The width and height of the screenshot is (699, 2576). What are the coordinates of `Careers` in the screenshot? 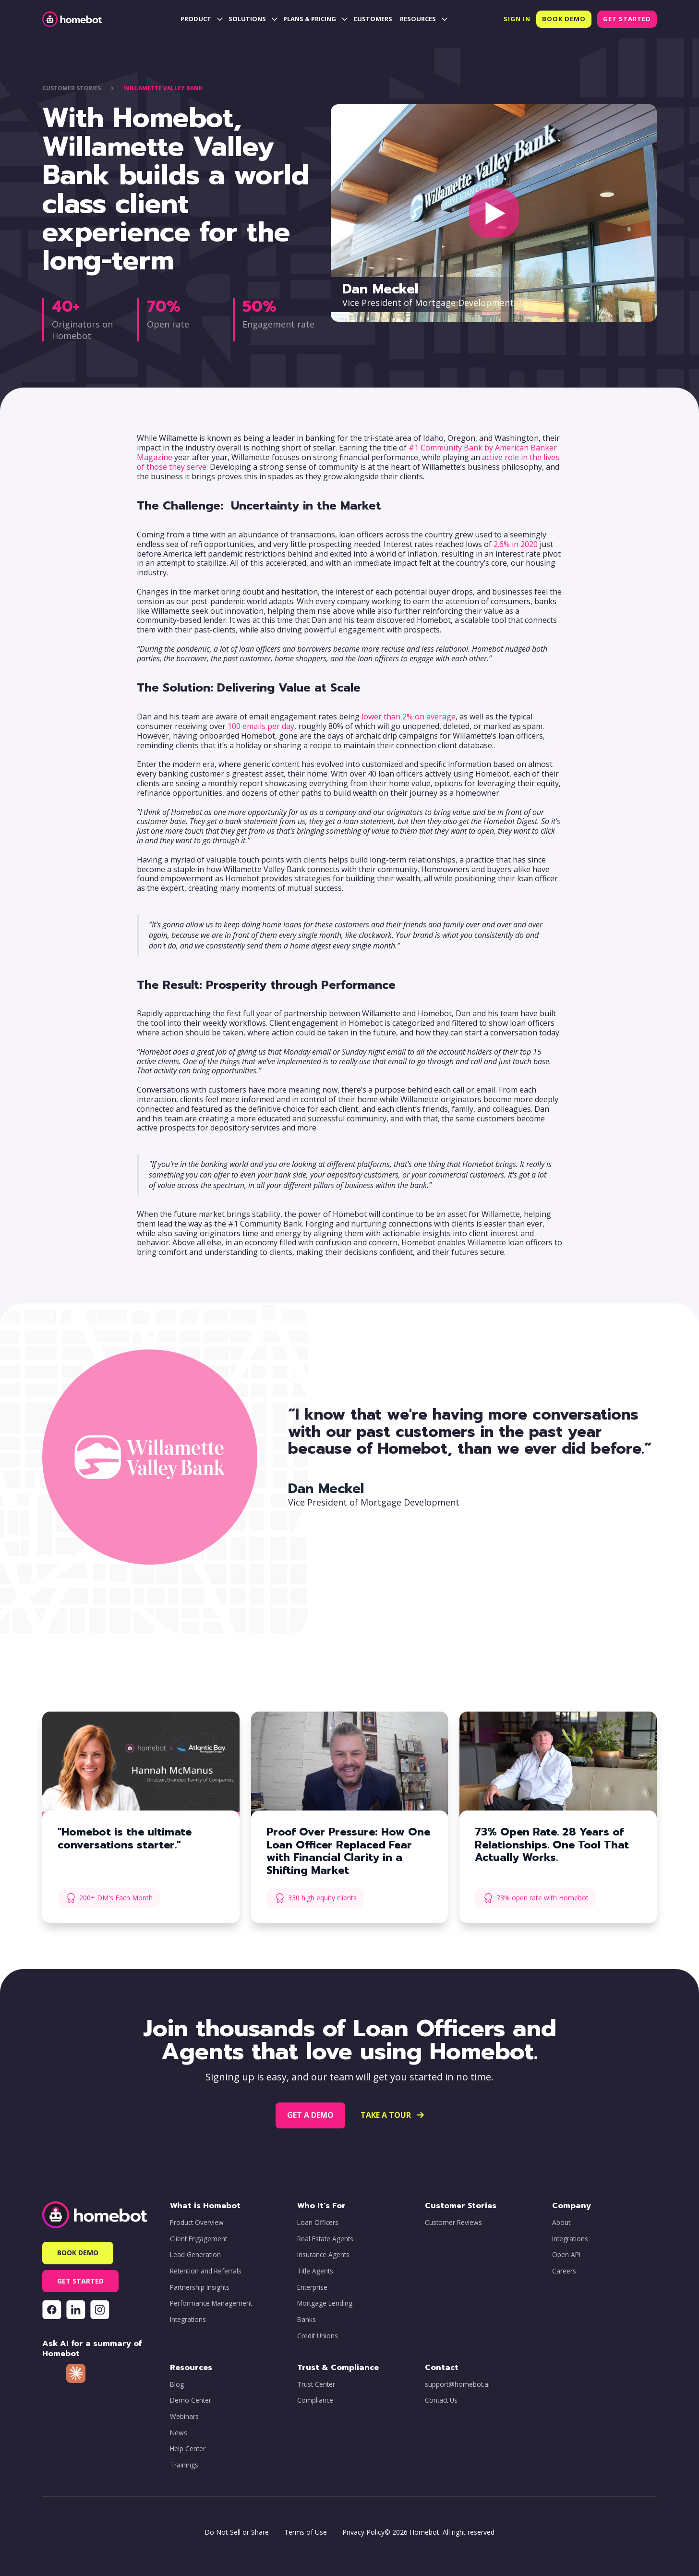 It's located at (564, 2271).